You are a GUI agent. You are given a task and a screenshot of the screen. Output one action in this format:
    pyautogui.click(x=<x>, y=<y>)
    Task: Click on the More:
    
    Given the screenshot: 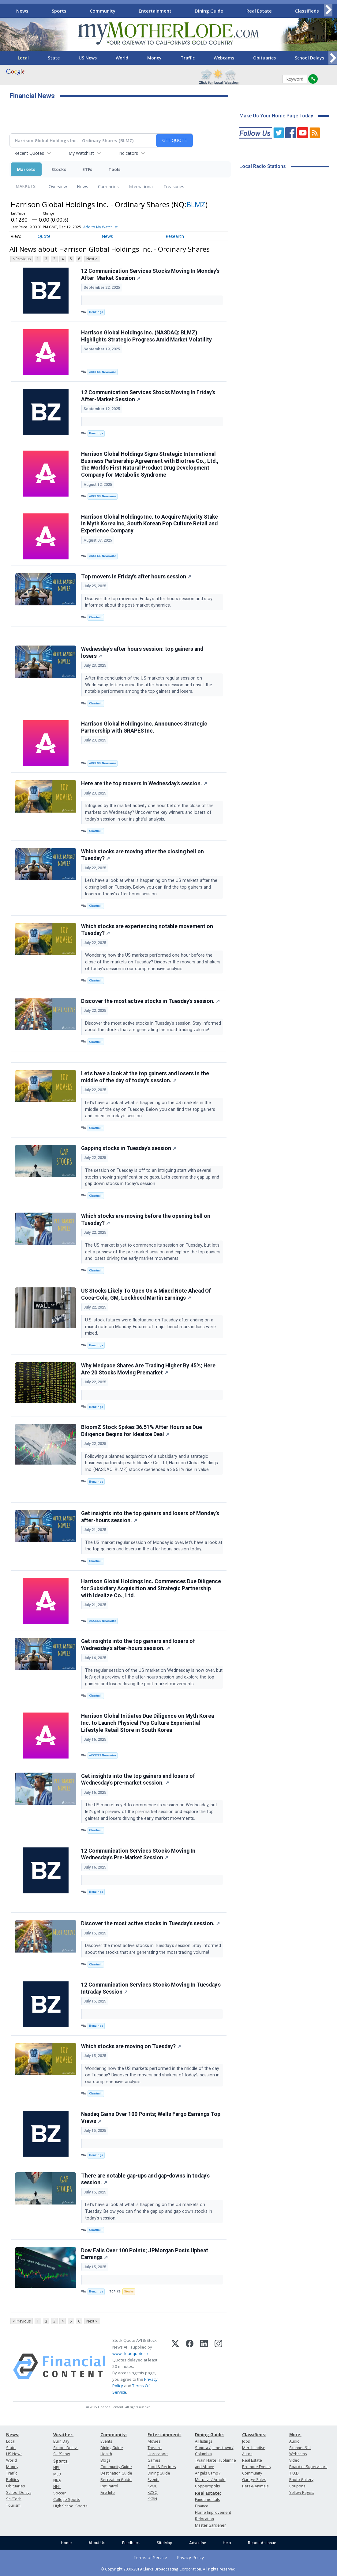 What is the action you would take?
    pyautogui.click(x=295, y=2434)
    